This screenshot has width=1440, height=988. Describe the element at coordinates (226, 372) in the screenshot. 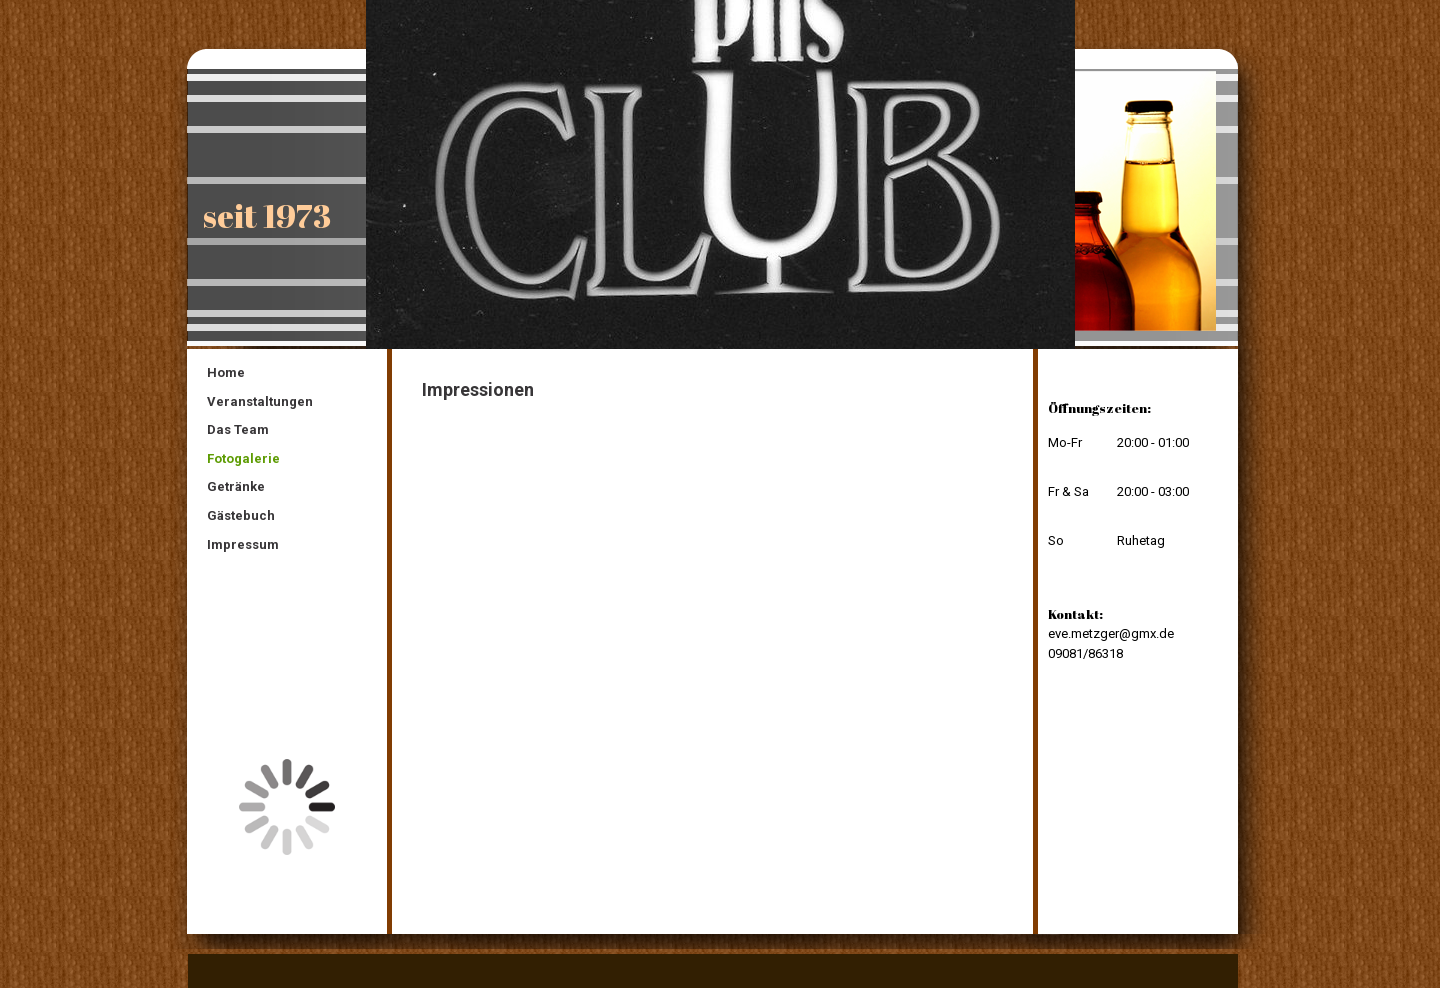

I see `Home` at that location.